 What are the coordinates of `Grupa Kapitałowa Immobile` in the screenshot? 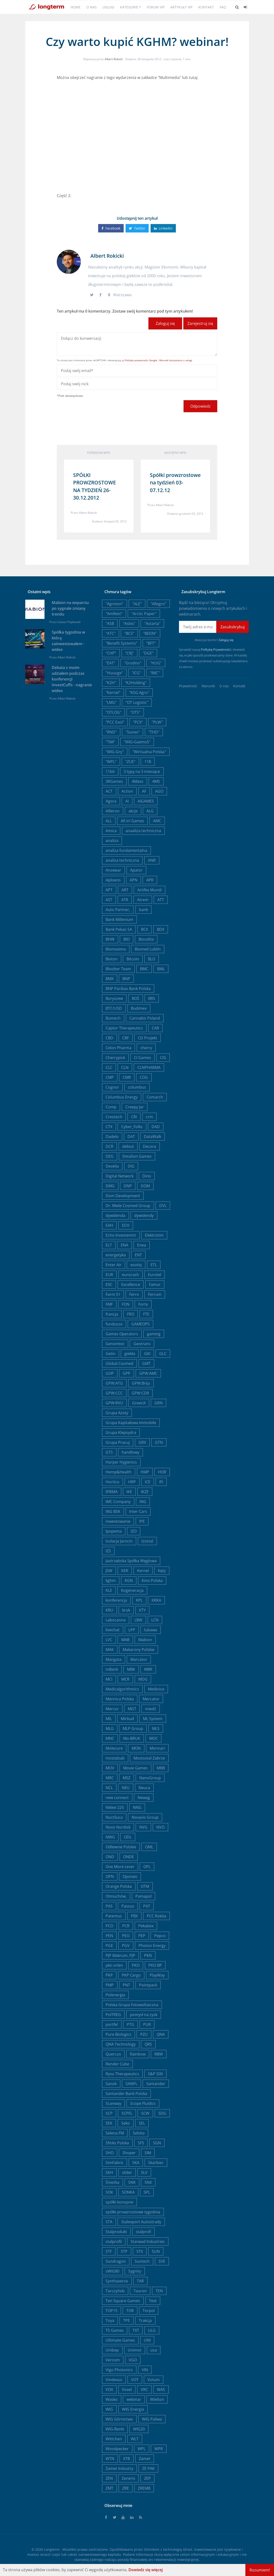 It's located at (131, 1422).